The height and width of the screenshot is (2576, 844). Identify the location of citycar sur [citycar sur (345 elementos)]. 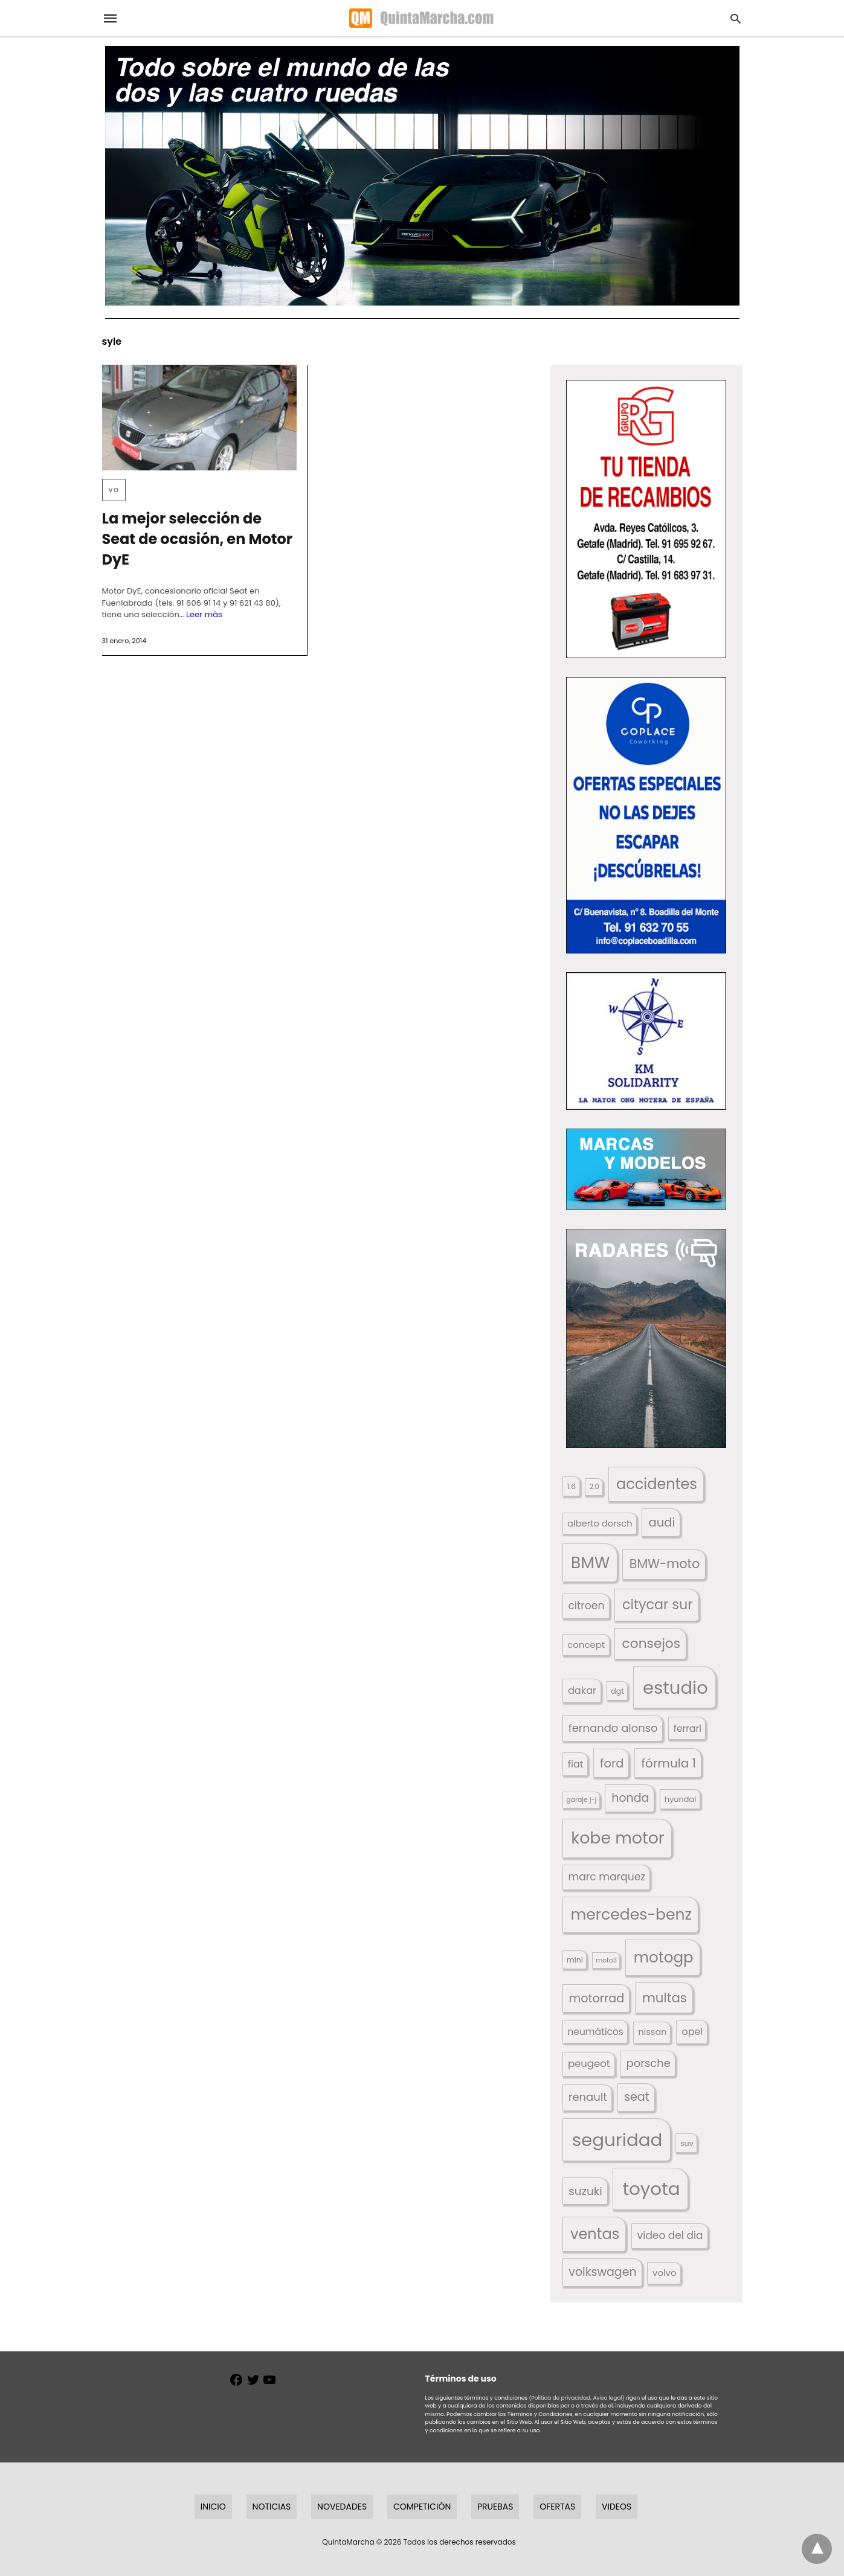
(657, 1604).